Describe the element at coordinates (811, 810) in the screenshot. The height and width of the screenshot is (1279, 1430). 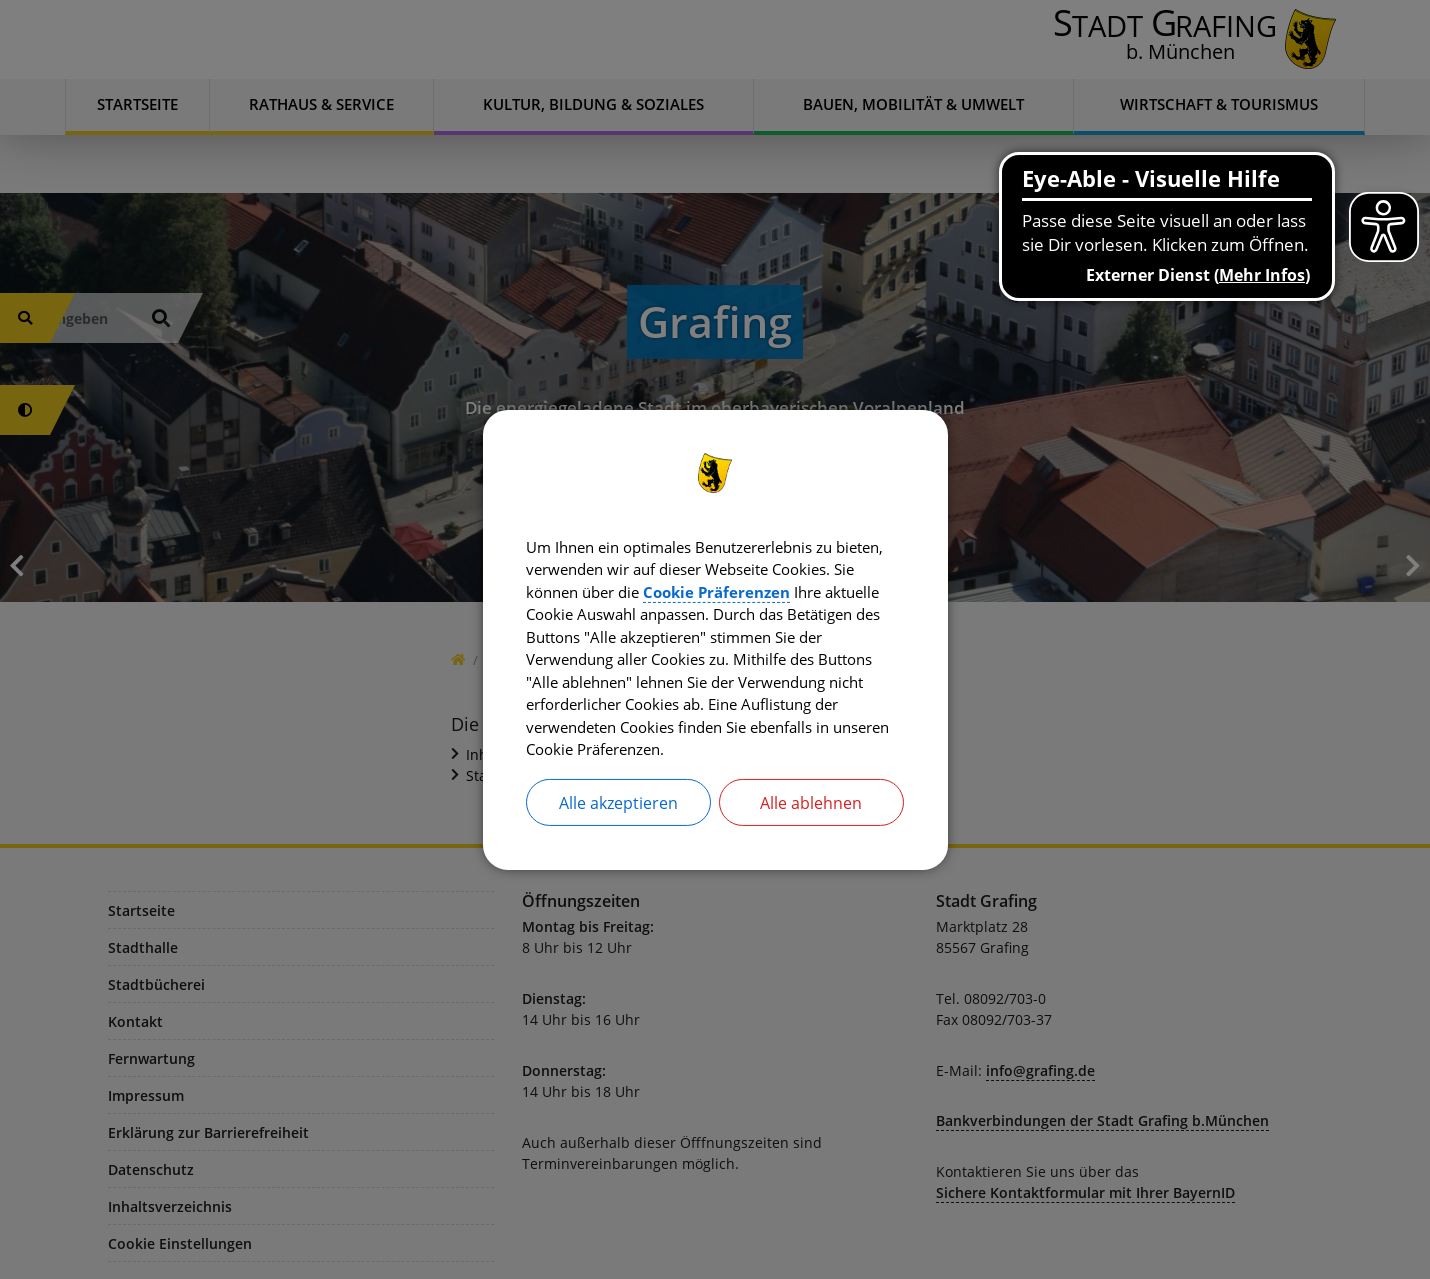
I see `Alle ablehnen` at that location.